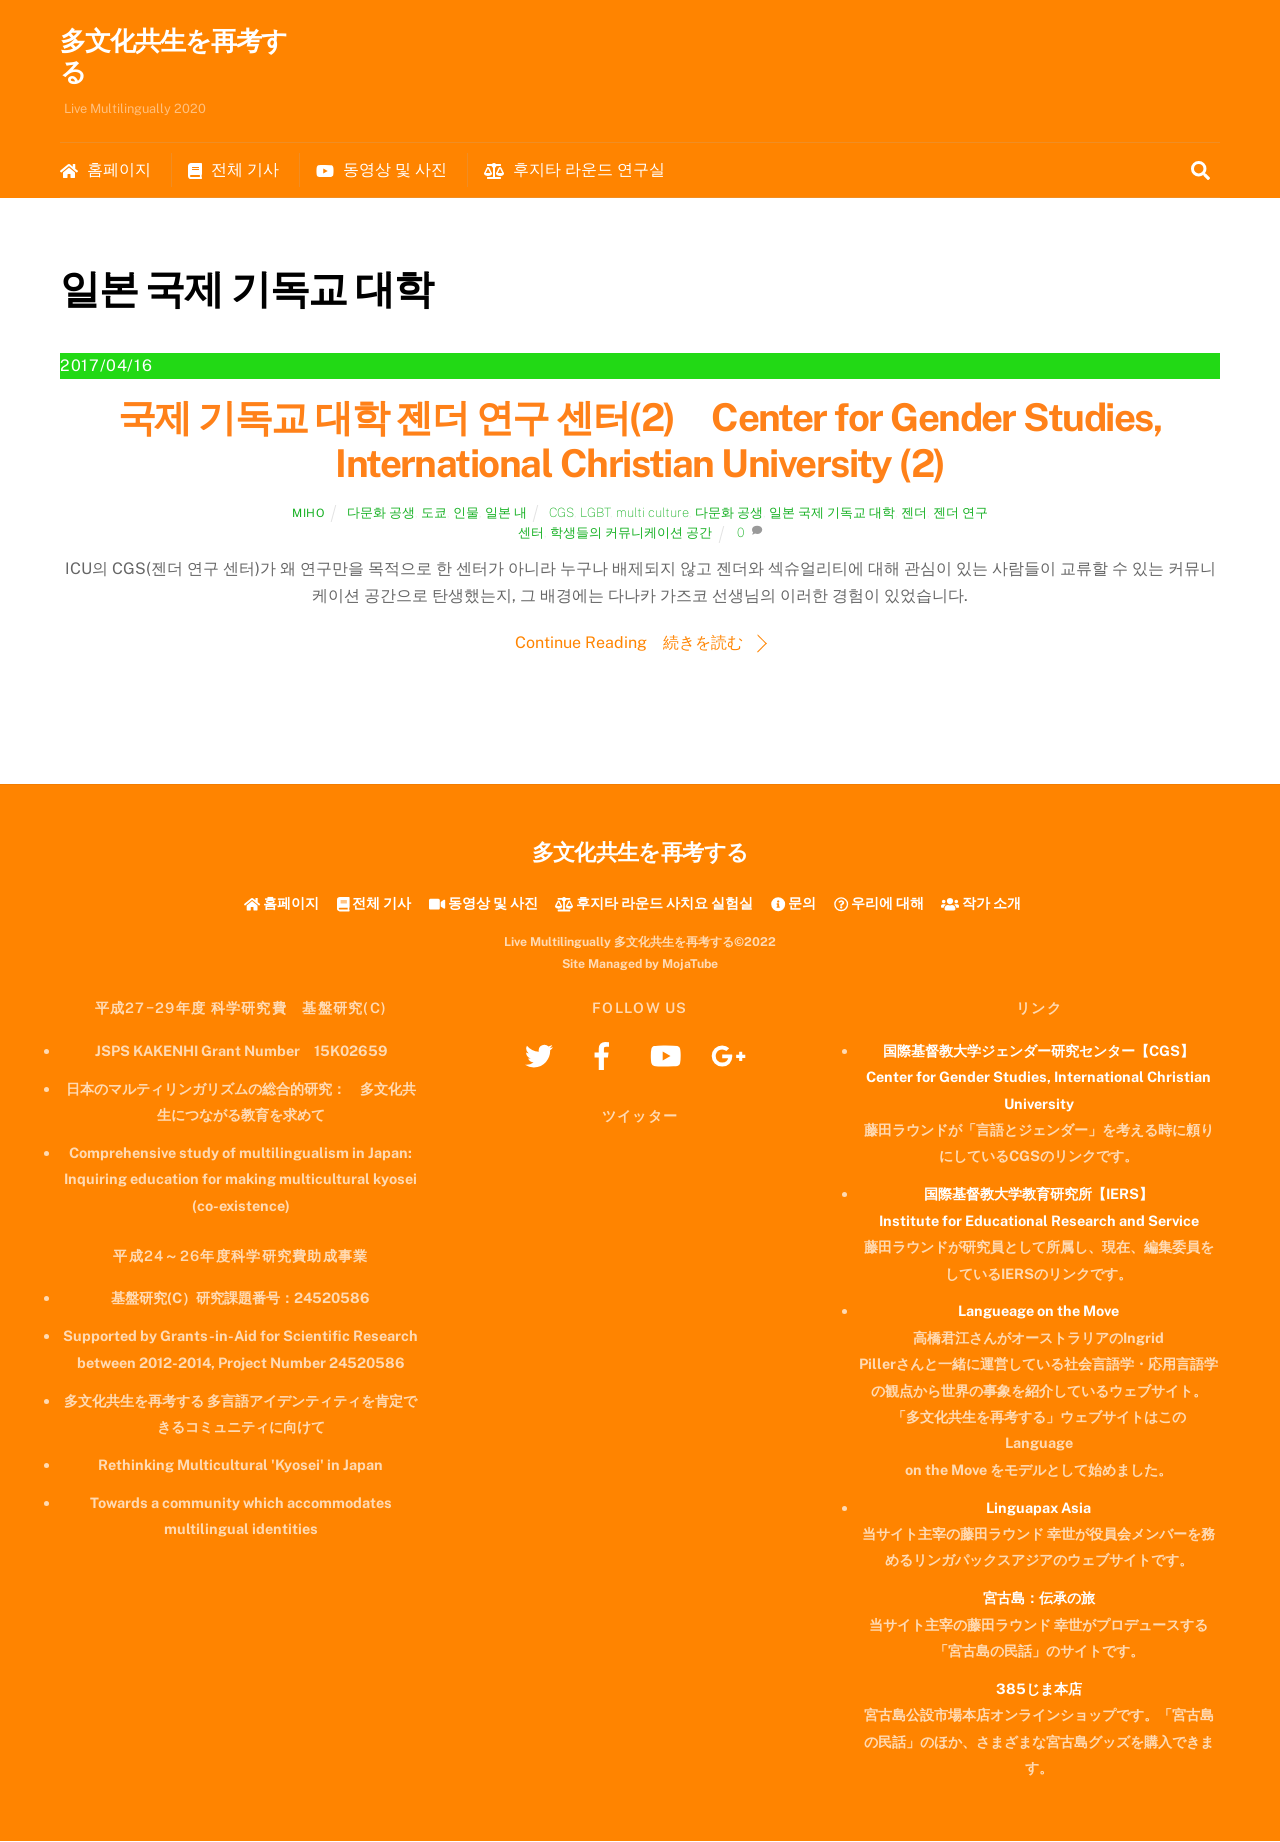 The height and width of the screenshot is (1842, 1280). What do you see at coordinates (381, 513) in the screenshot?
I see `다문화 공생` at bounding box center [381, 513].